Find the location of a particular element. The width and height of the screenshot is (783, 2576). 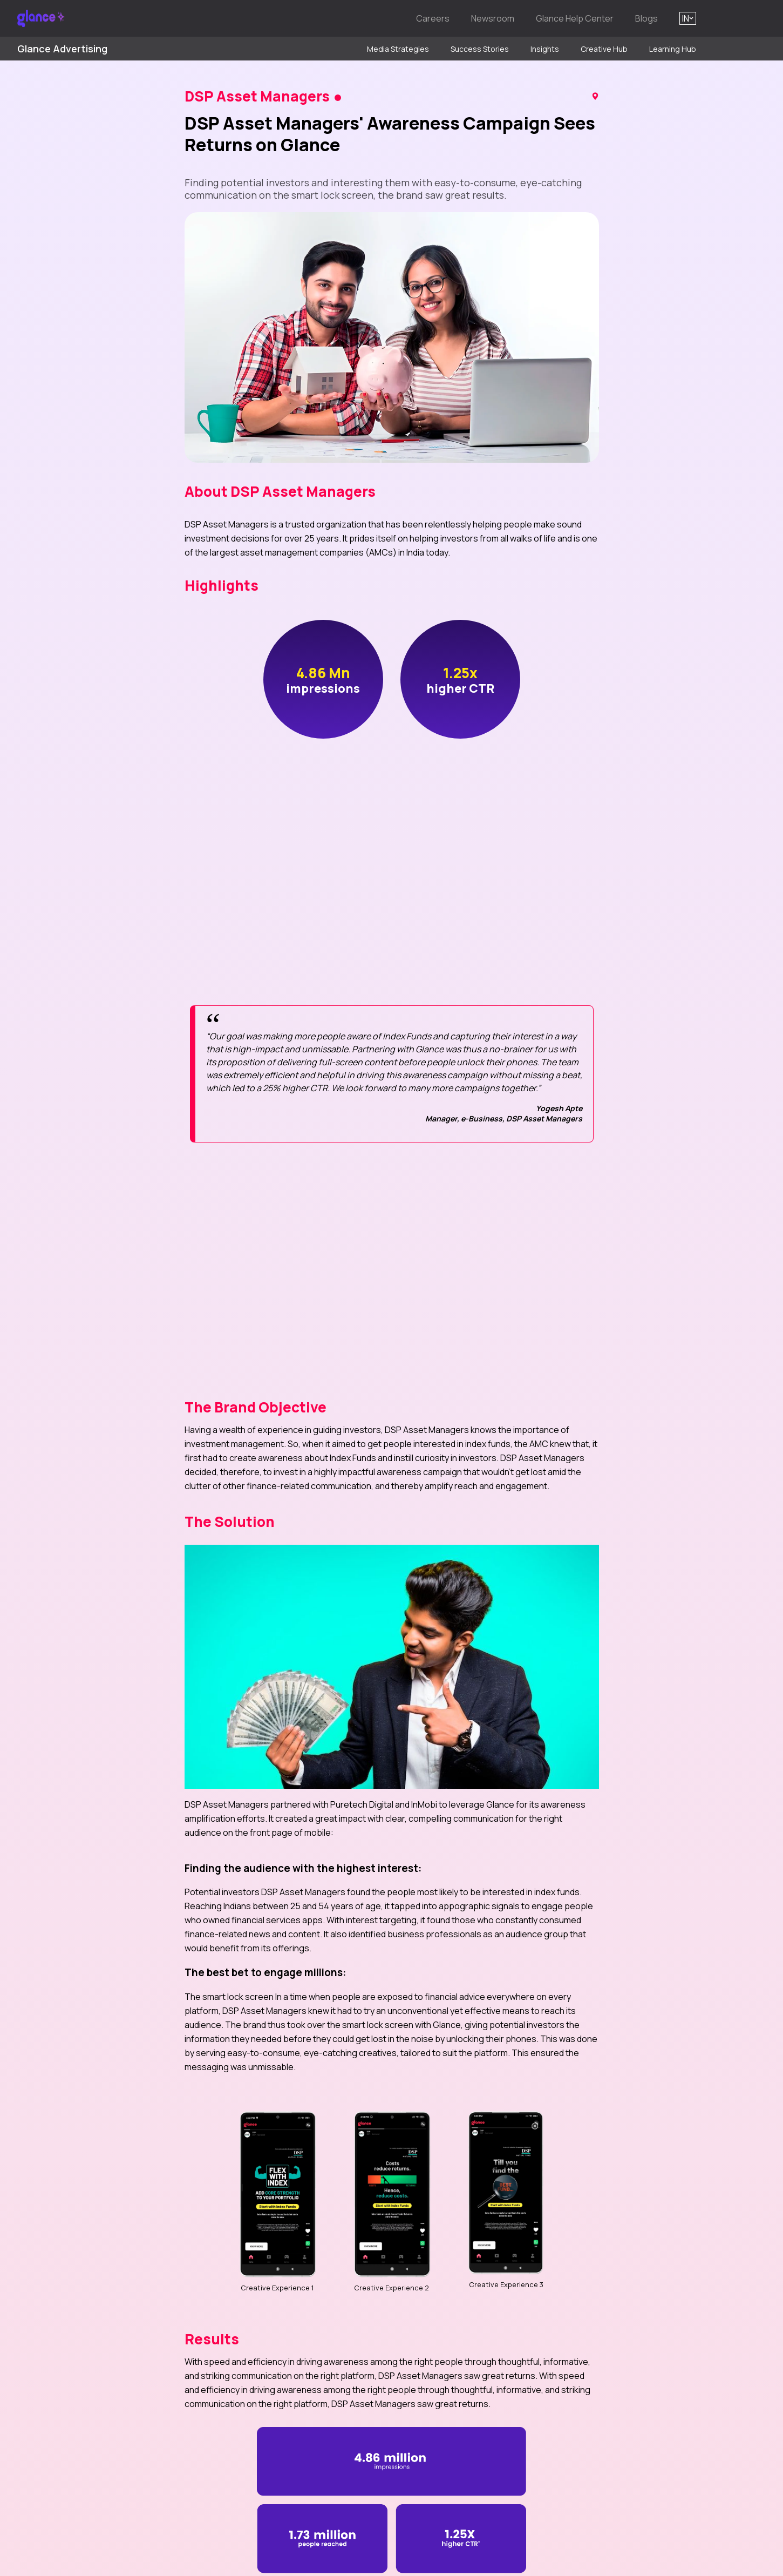

Careers is located at coordinates (433, 18).